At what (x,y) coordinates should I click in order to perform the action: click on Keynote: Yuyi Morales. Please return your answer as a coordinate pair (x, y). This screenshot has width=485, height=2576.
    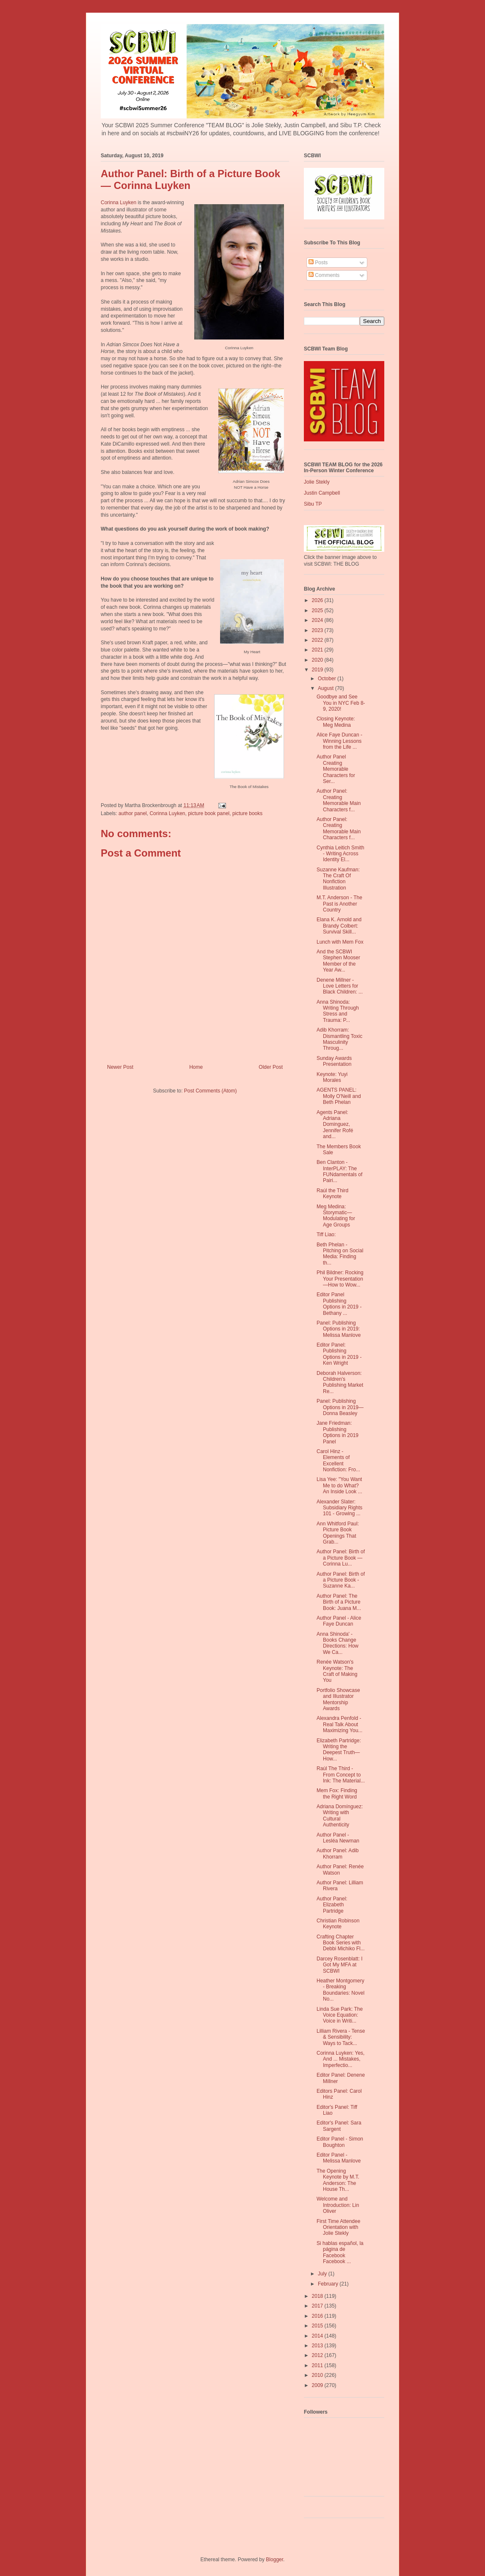
    Looking at the image, I should click on (332, 1077).